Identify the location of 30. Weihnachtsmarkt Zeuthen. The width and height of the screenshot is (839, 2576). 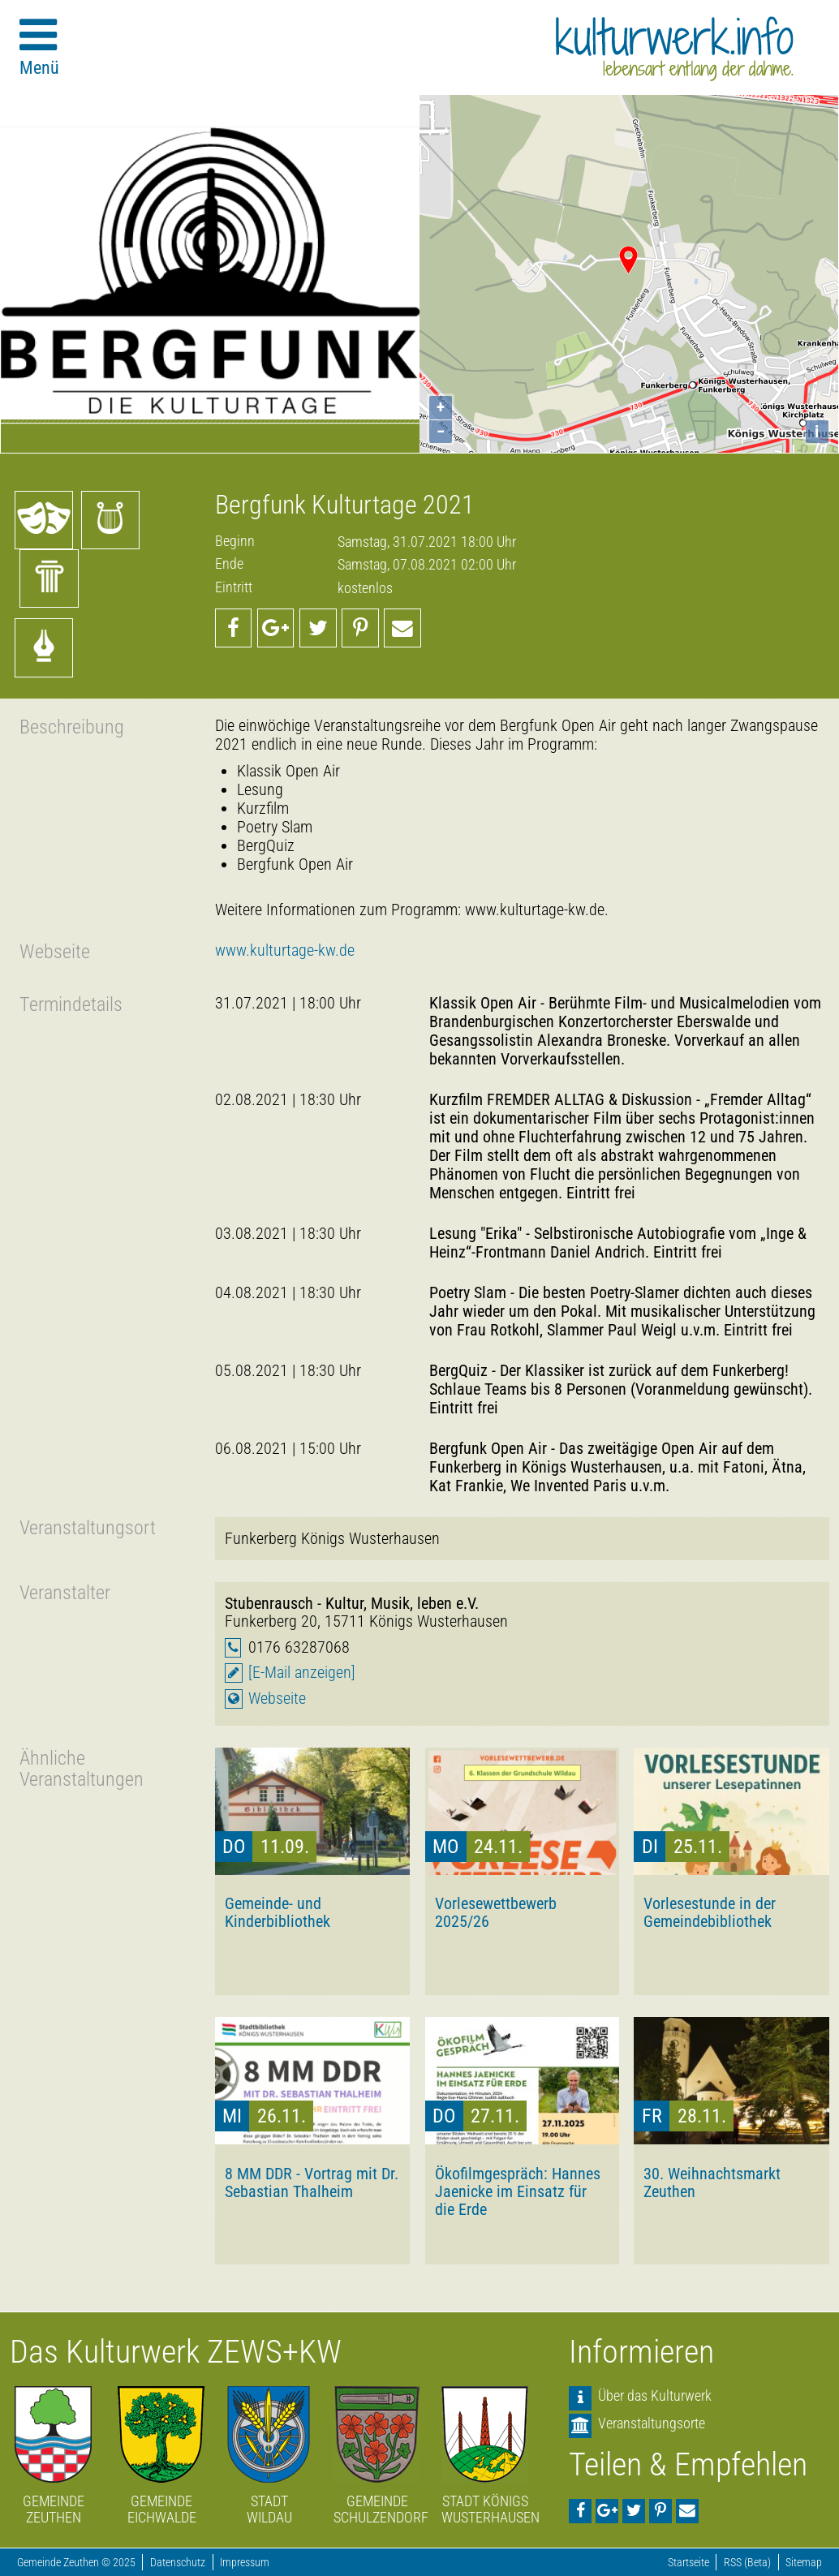
(712, 2182).